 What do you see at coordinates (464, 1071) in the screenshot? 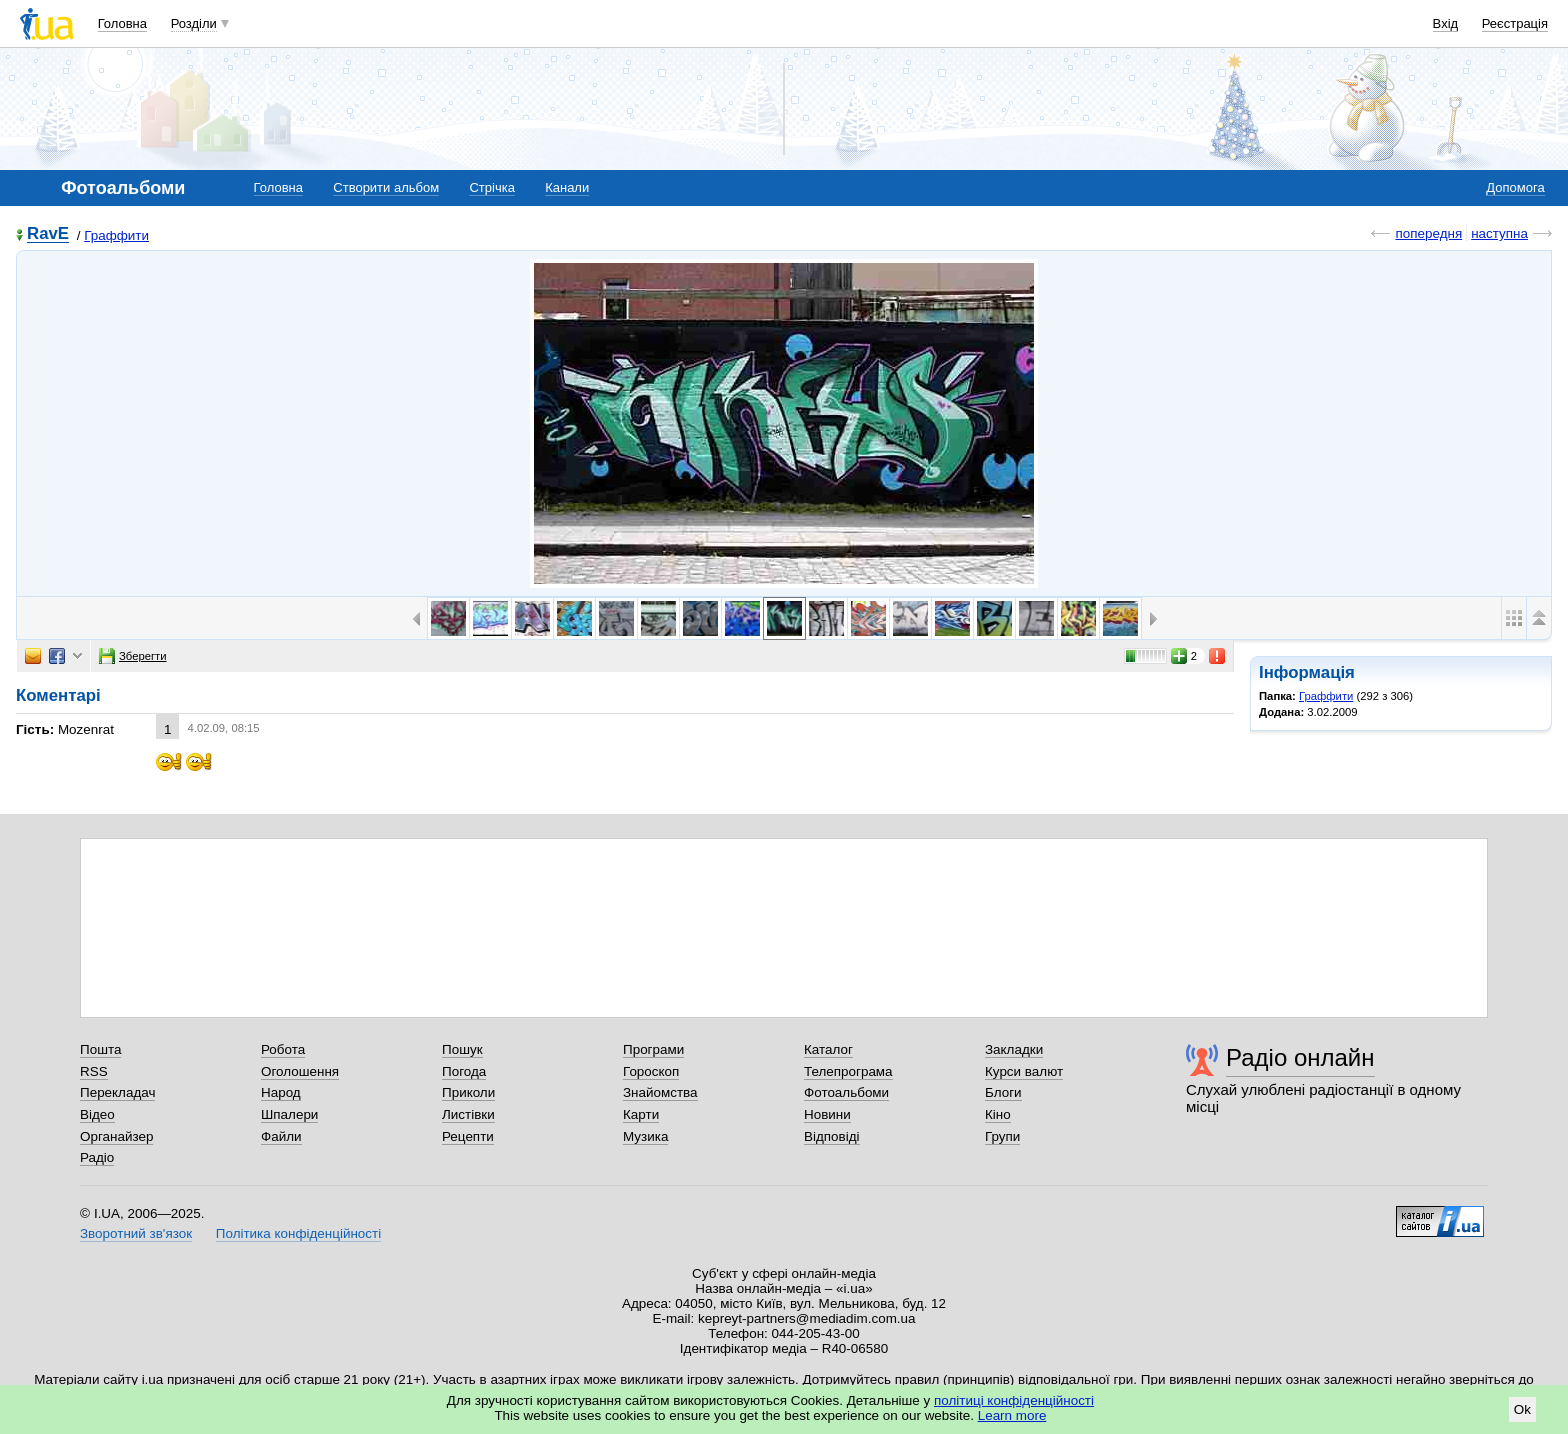
I see `Погода` at bounding box center [464, 1071].